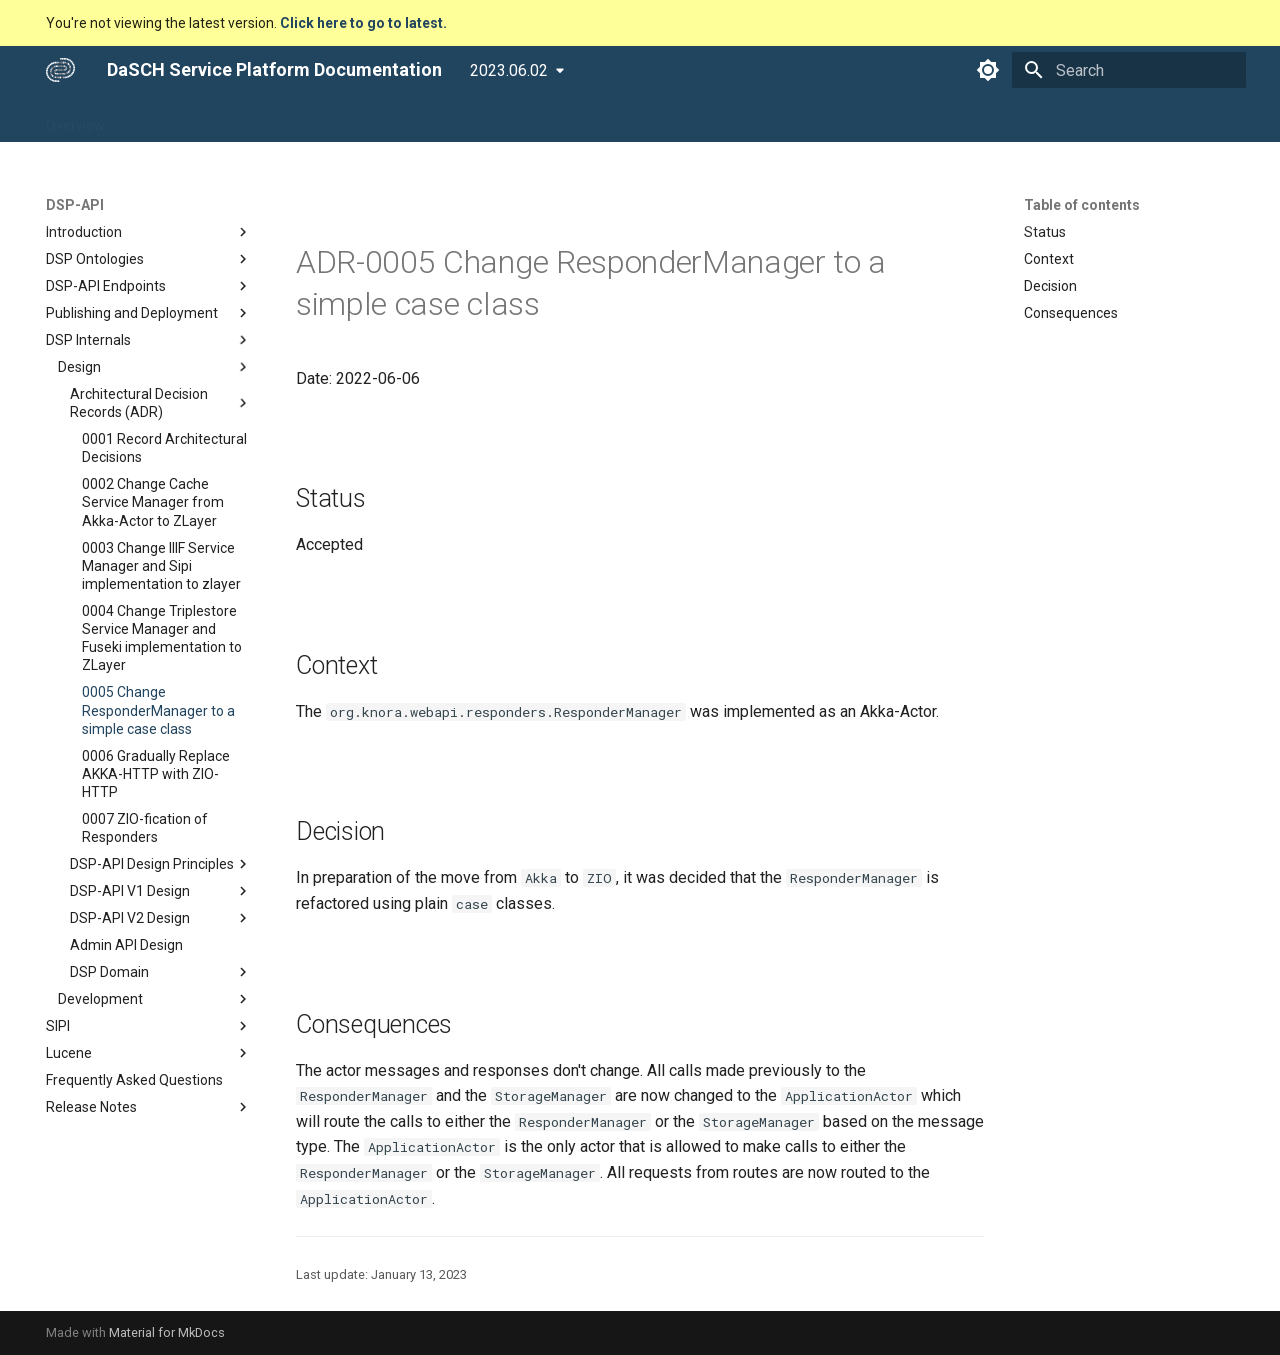 This screenshot has width=1280, height=1355. Describe the element at coordinates (161, 972) in the screenshot. I see `DSP Domain` at that location.